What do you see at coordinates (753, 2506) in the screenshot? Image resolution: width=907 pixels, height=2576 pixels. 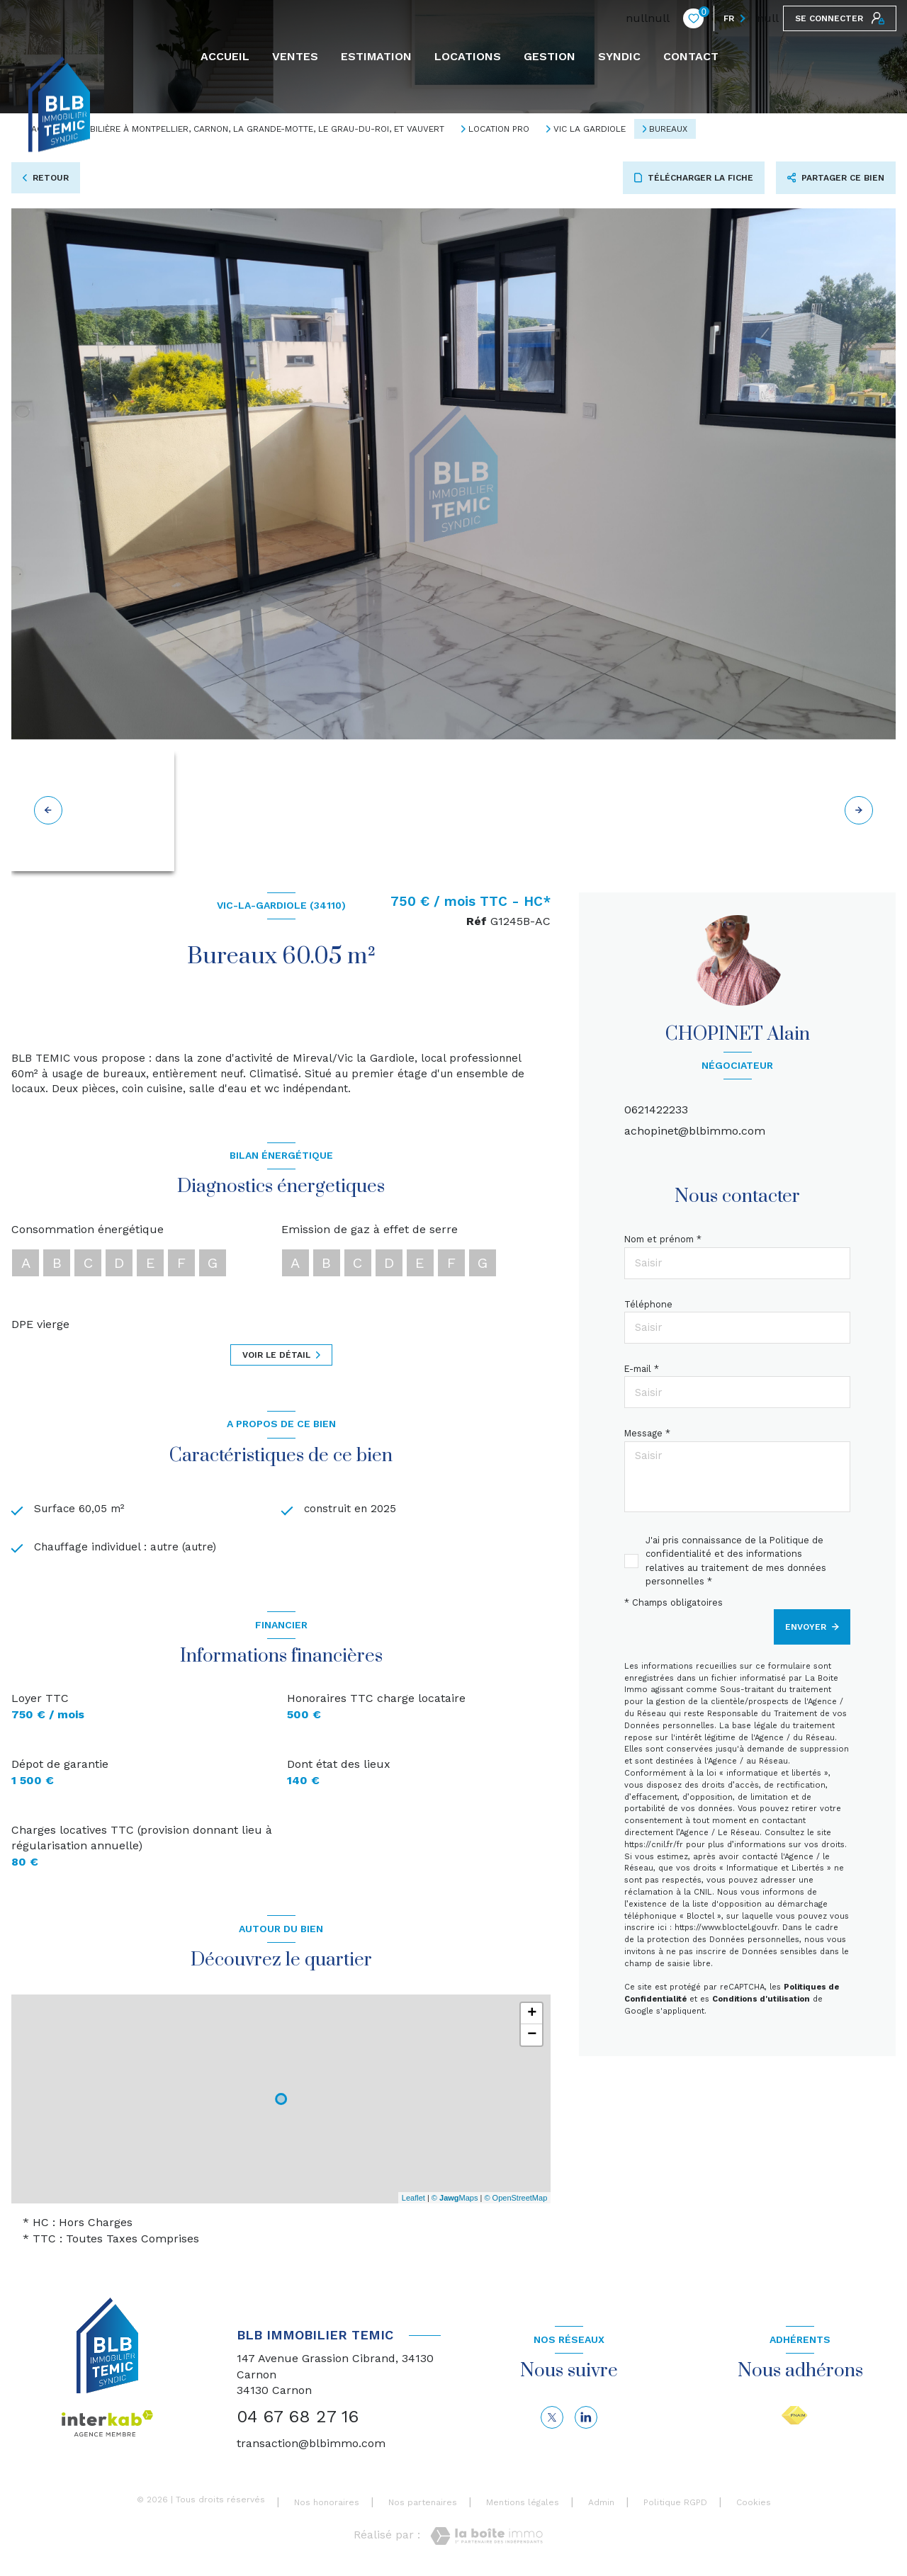 I see `Cookies` at bounding box center [753, 2506].